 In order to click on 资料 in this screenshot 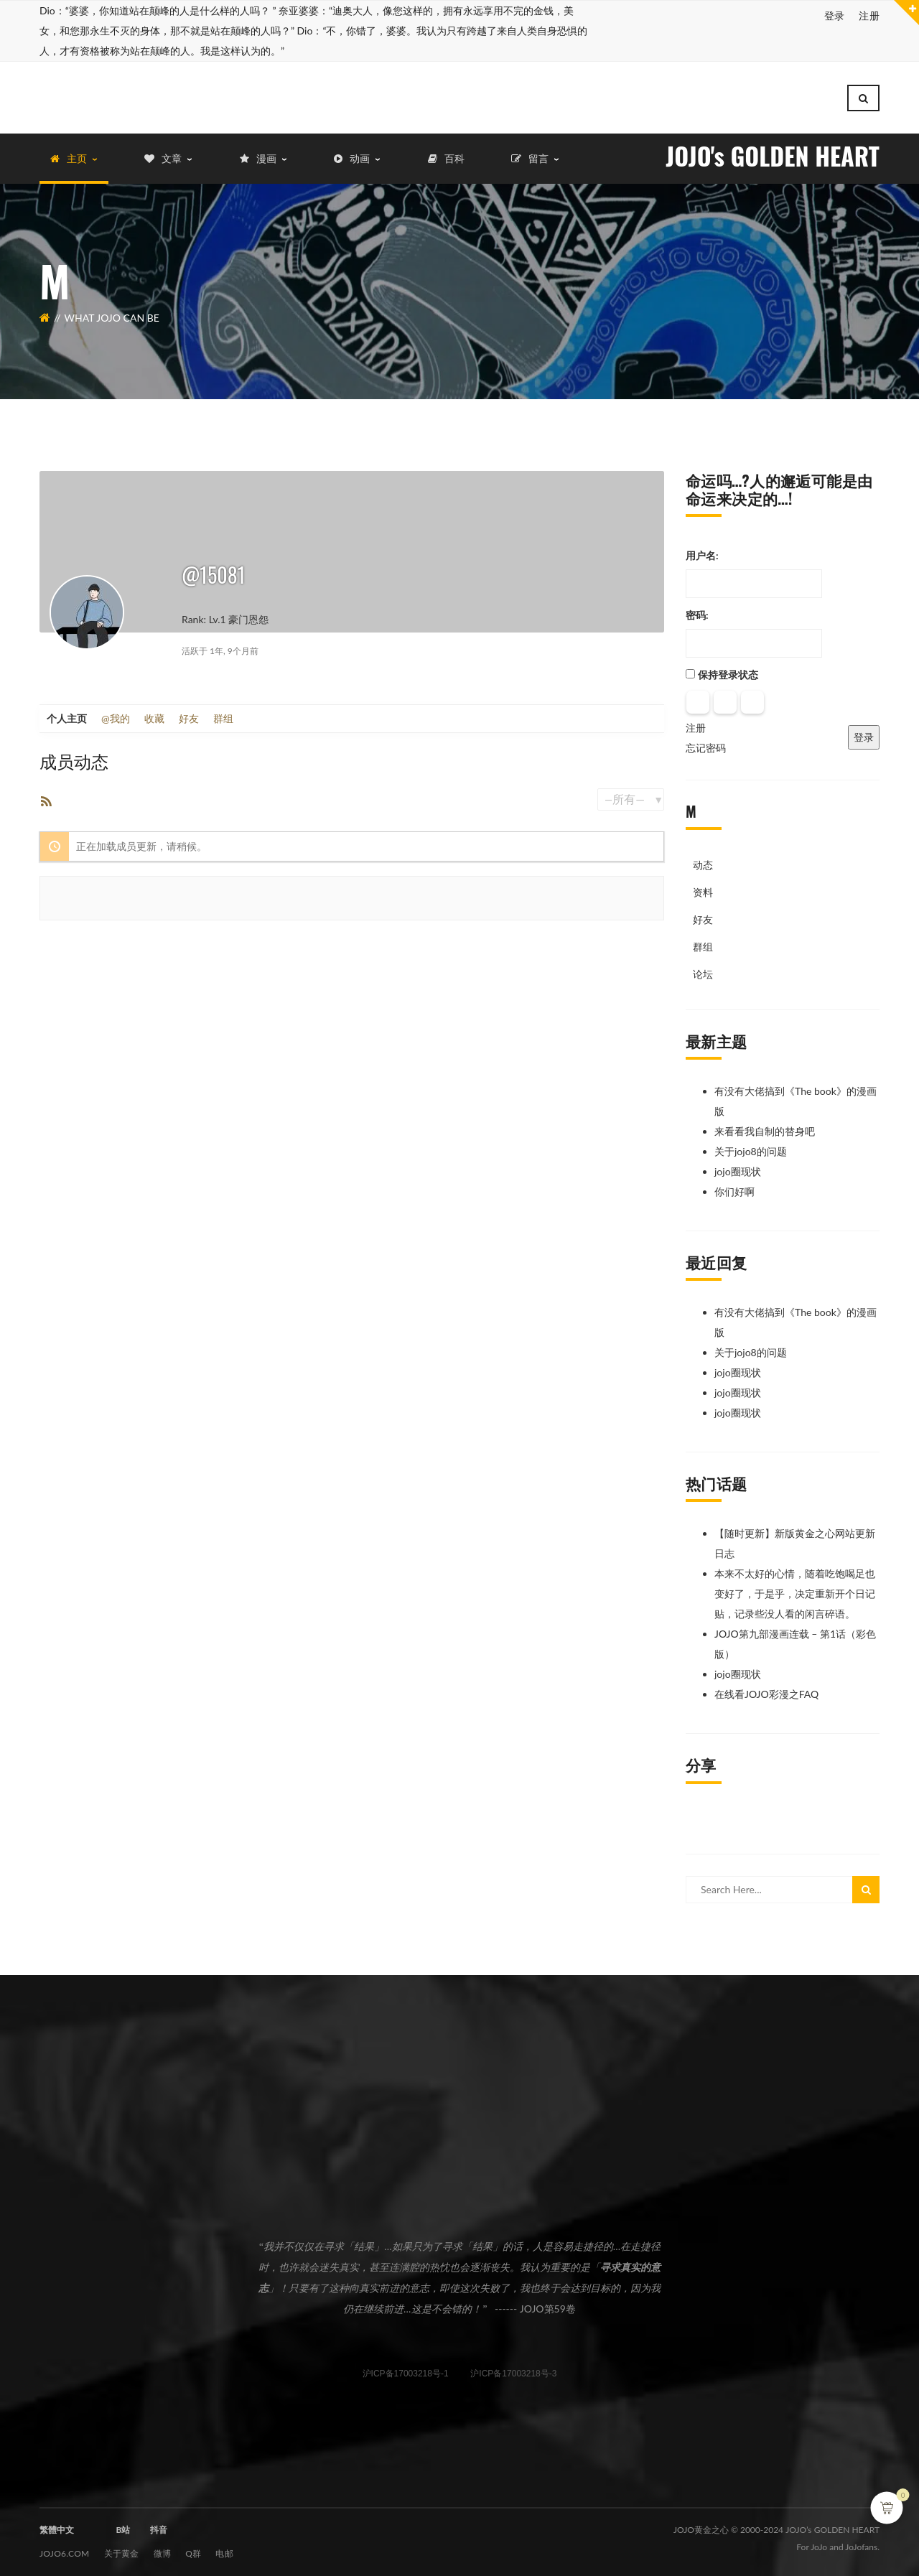, I will do `click(703, 885)`.